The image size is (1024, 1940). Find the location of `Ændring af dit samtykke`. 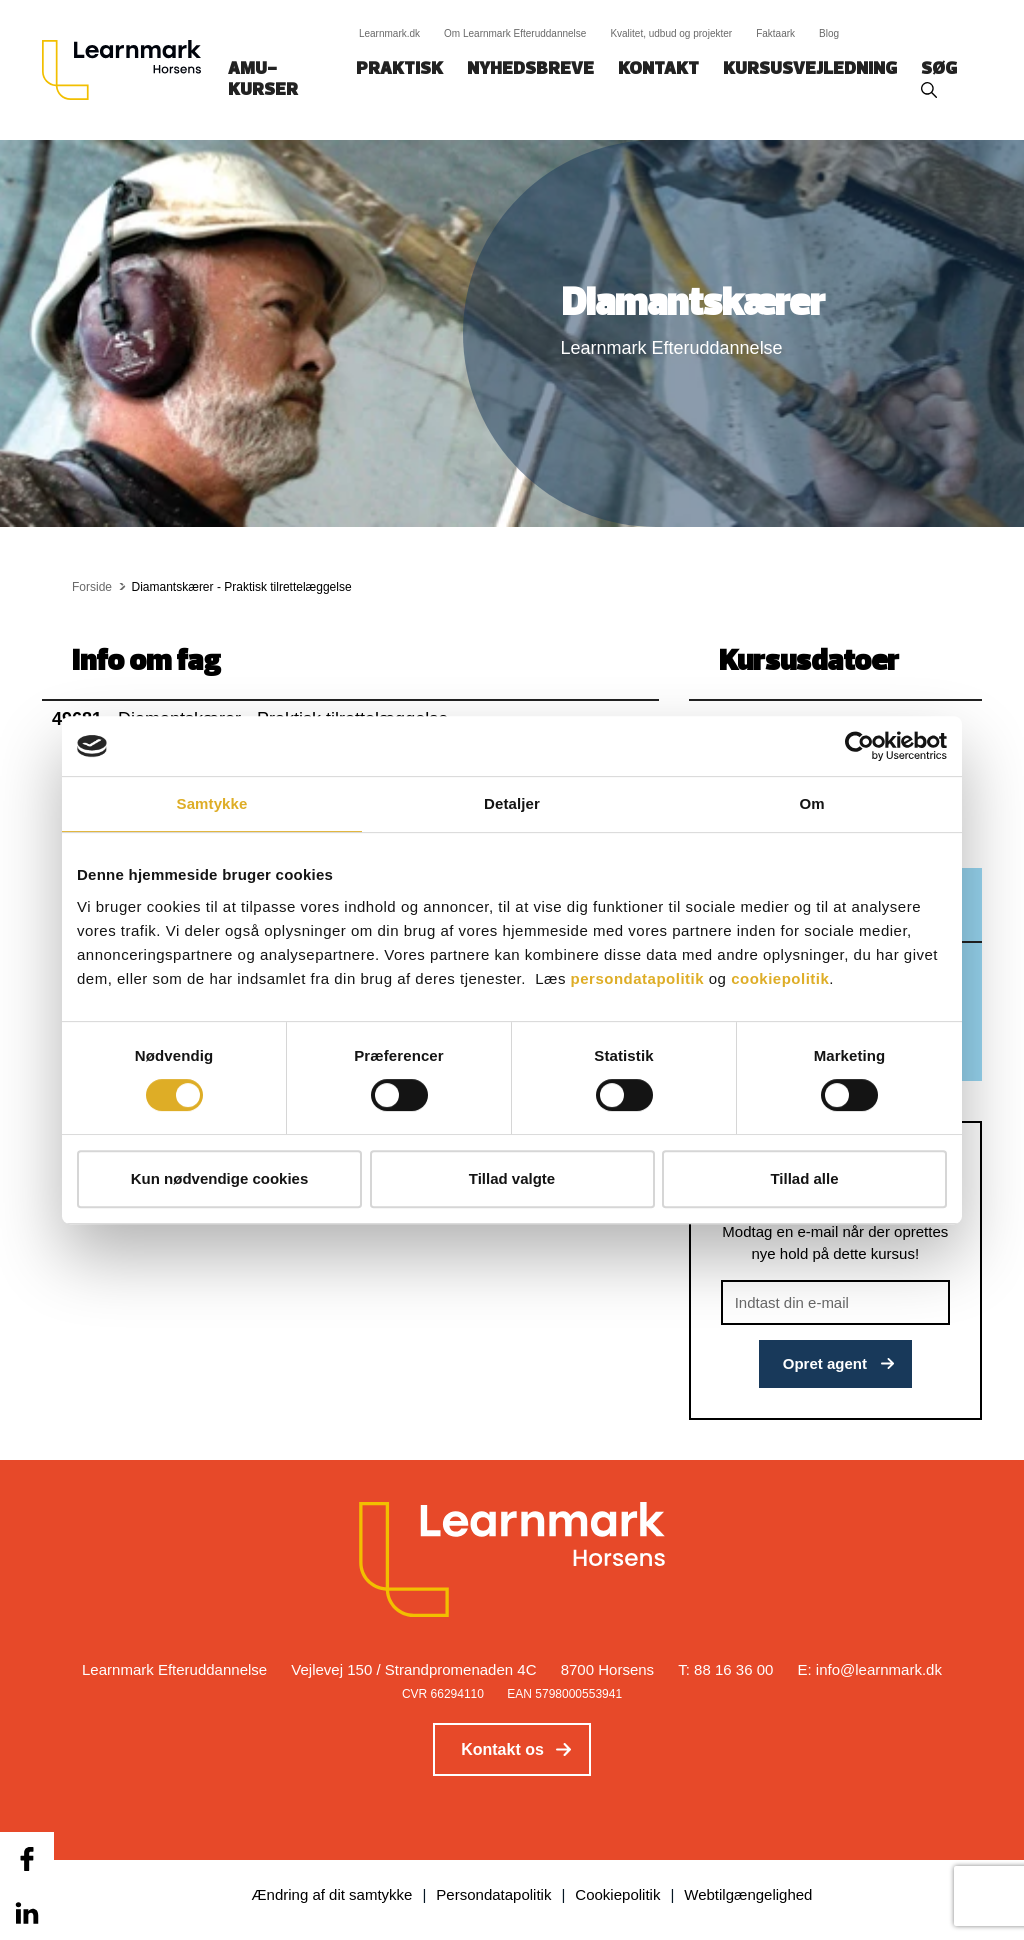

Ændring af dit samtykke is located at coordinates (332, 1894).